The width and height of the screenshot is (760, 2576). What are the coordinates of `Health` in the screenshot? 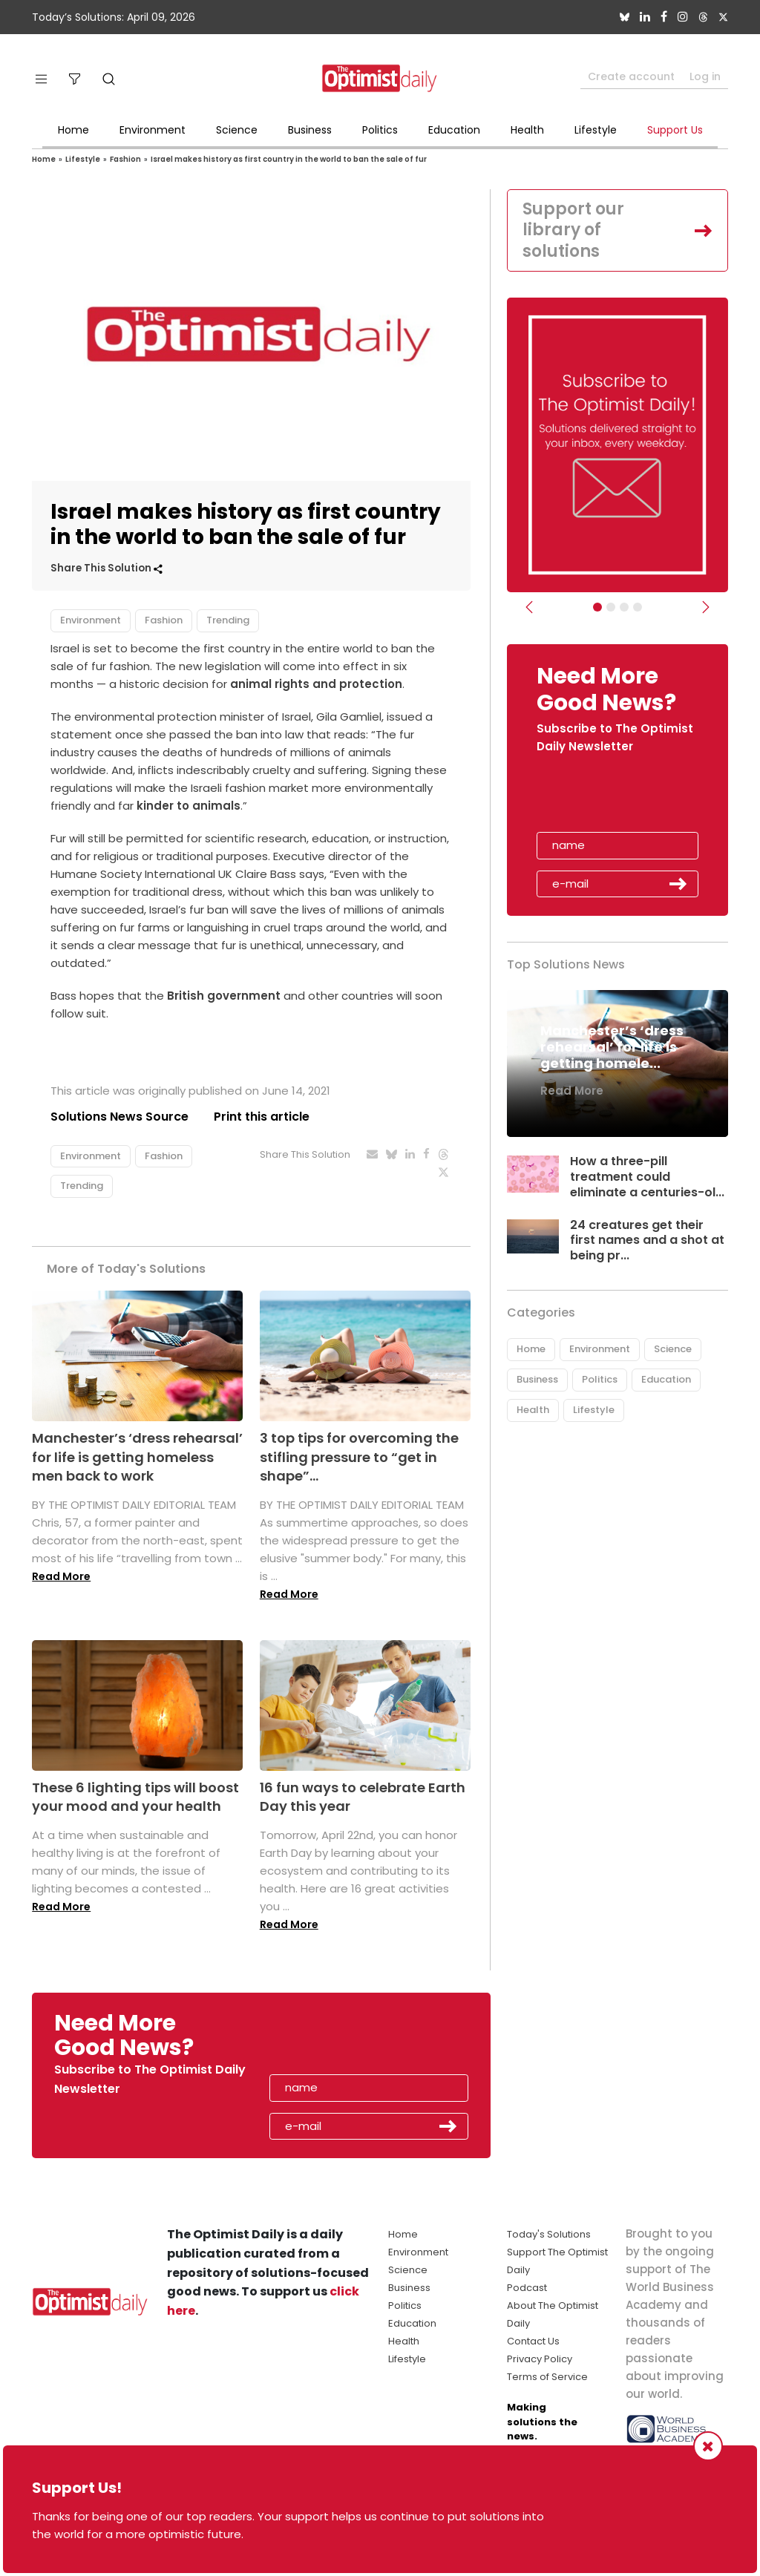 It's located at (527, 129).